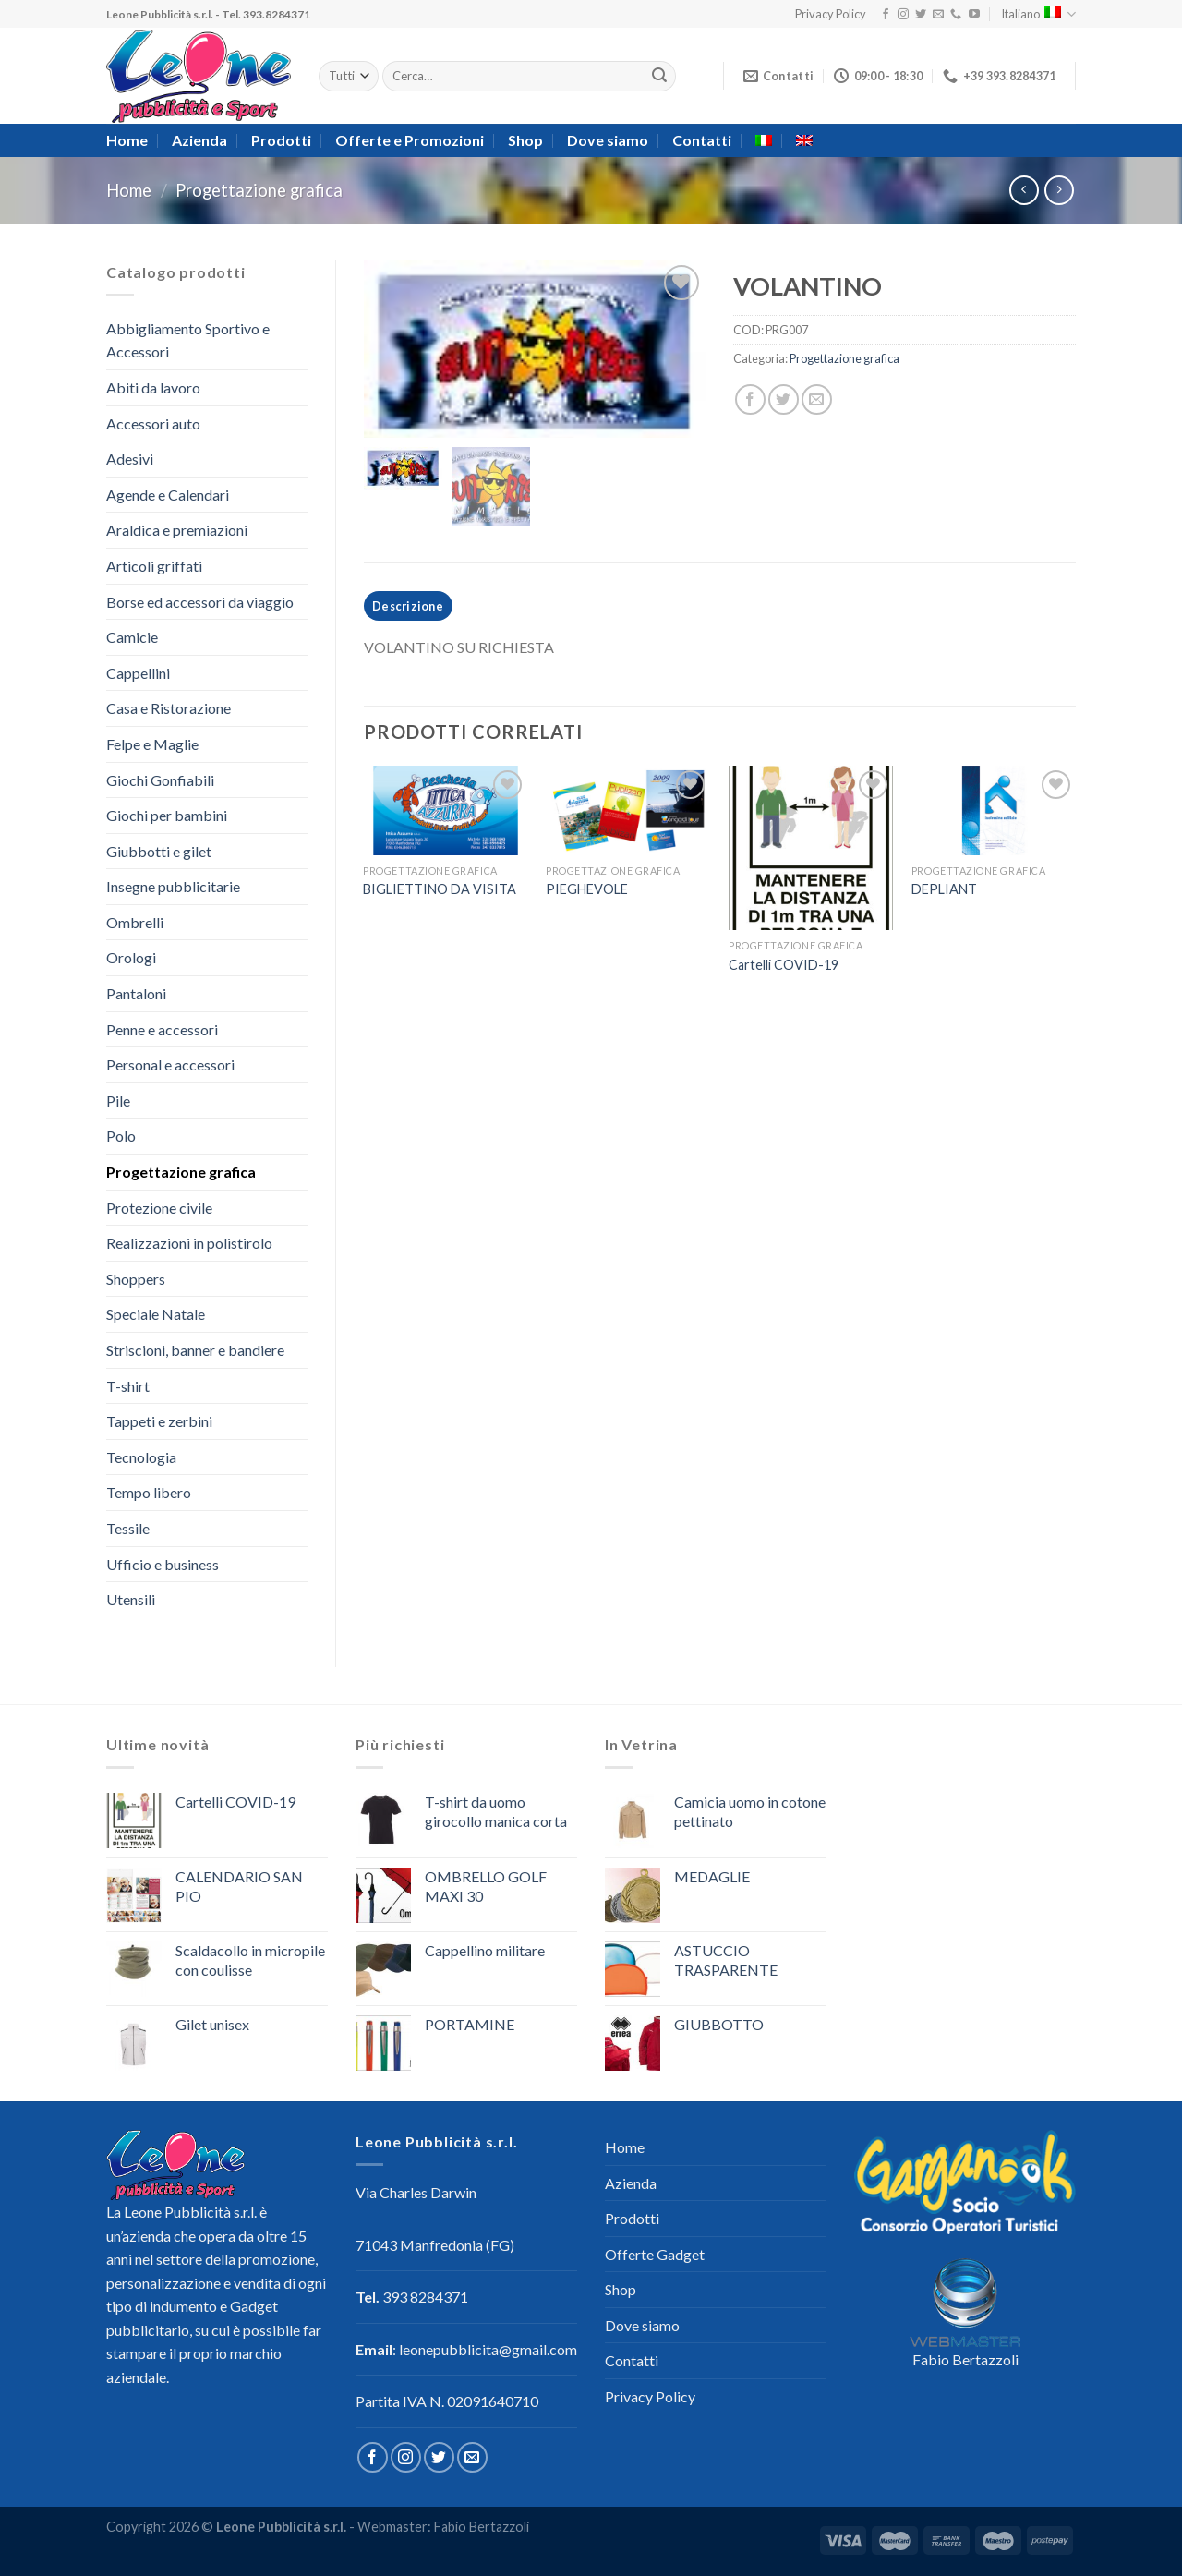 The height and width of the screenshot is (2576, 1182). Describe the element at coordinates (136, 993) in the screenshot. I see `Pantaloni` at that location.